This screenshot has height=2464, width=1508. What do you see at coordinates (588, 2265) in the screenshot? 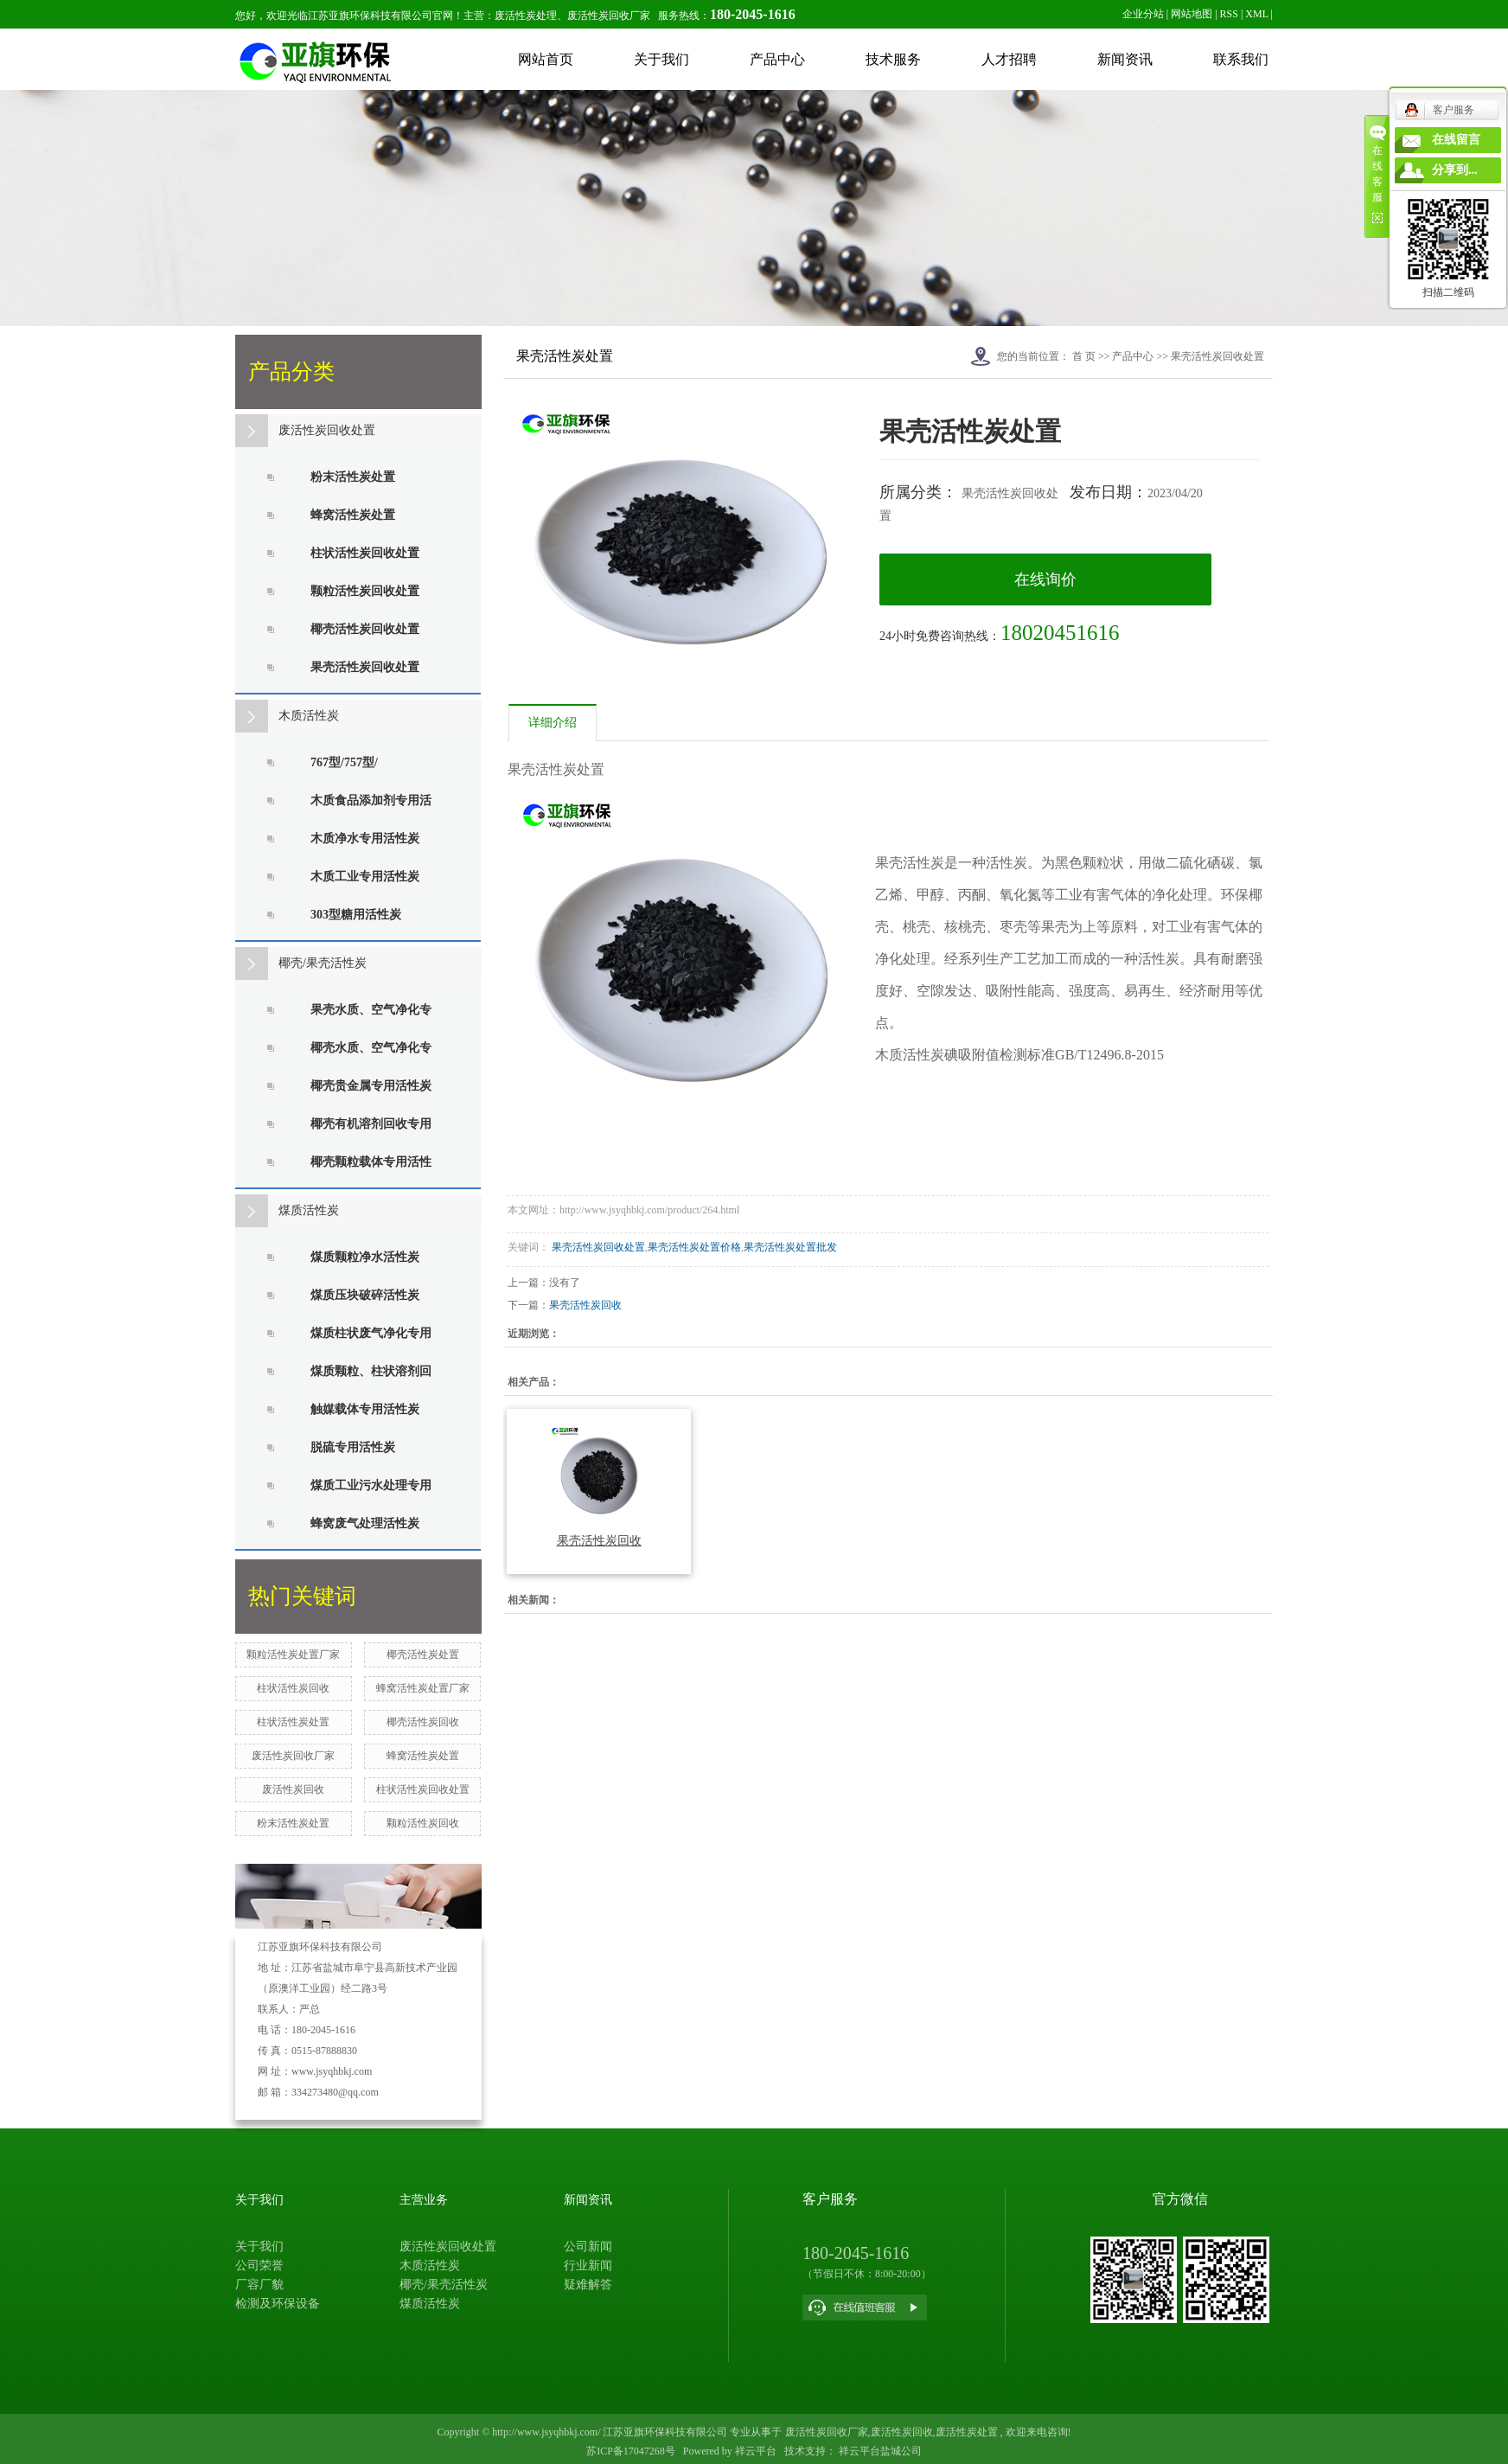
I see `行业新闻` at bounding box center [588, 2265].